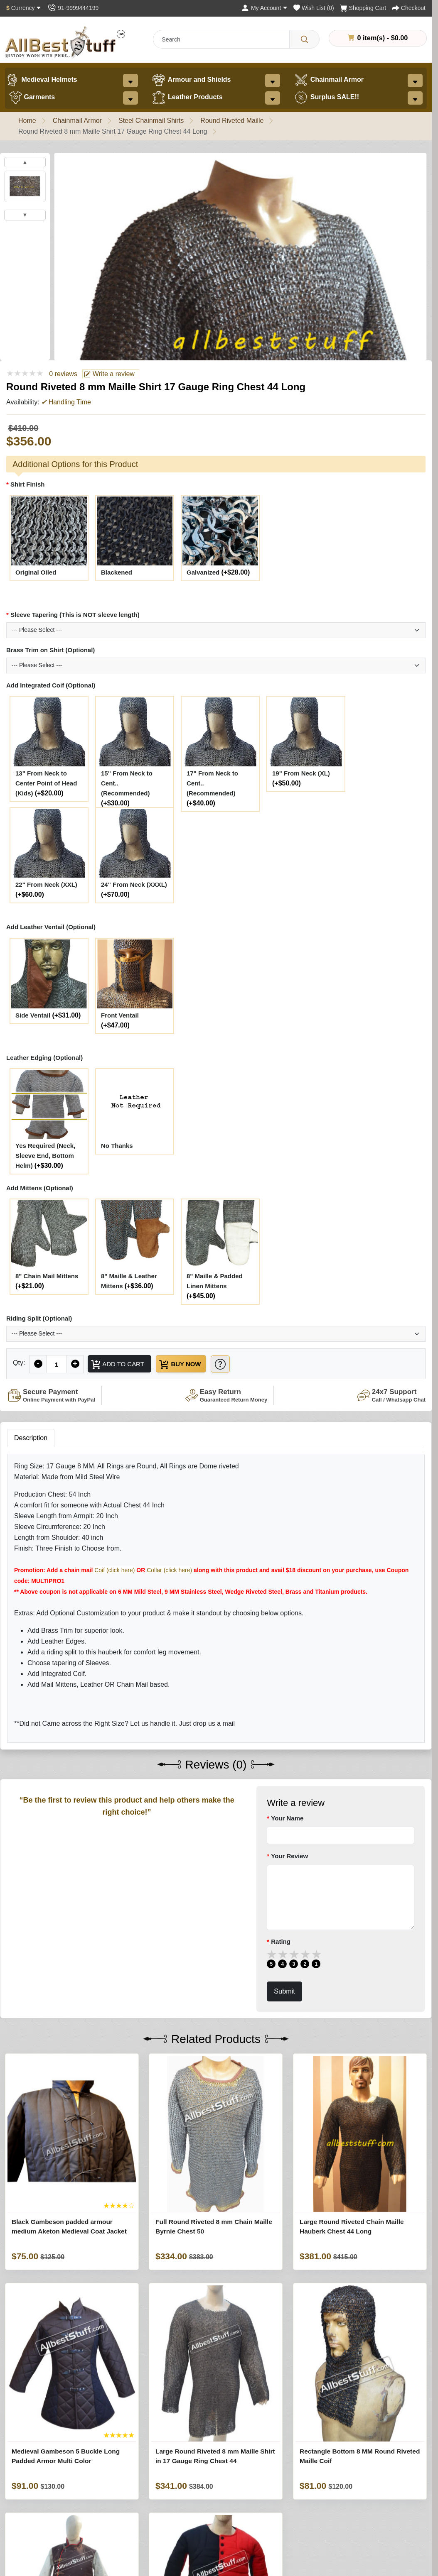  I want to click on Rating, so click(280, 1942).